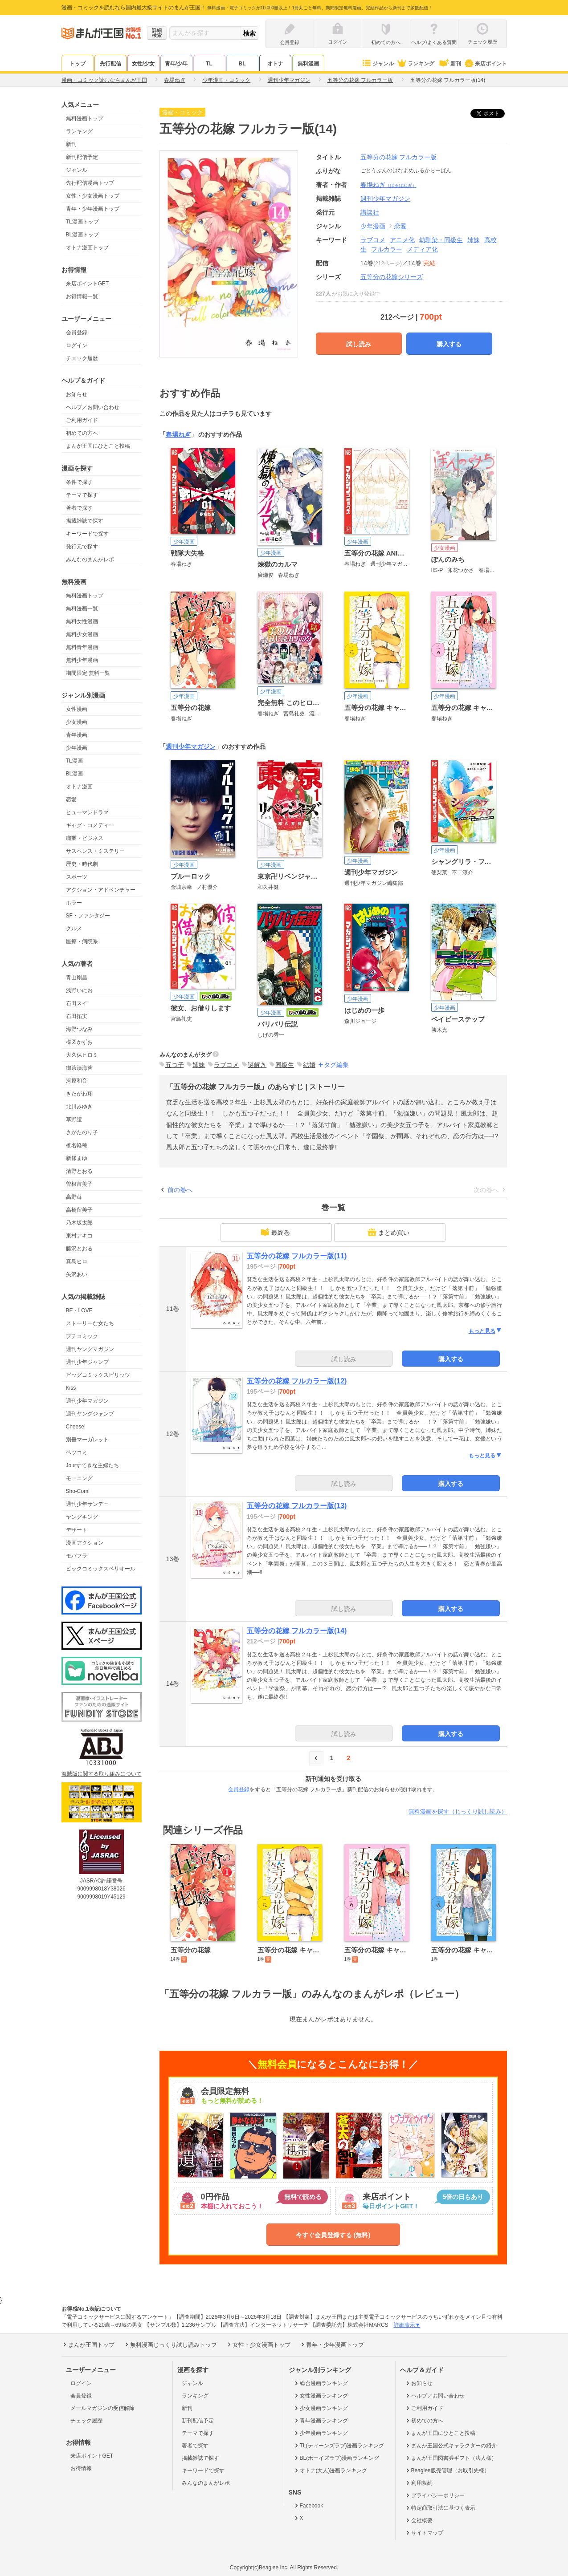 The height and width of the screenshot is (2576, 568). What do you see at coordinates (102, 2408) in the screenshot?
I see `メールマガジンの受信解除` at bounding box center [102, 2408].